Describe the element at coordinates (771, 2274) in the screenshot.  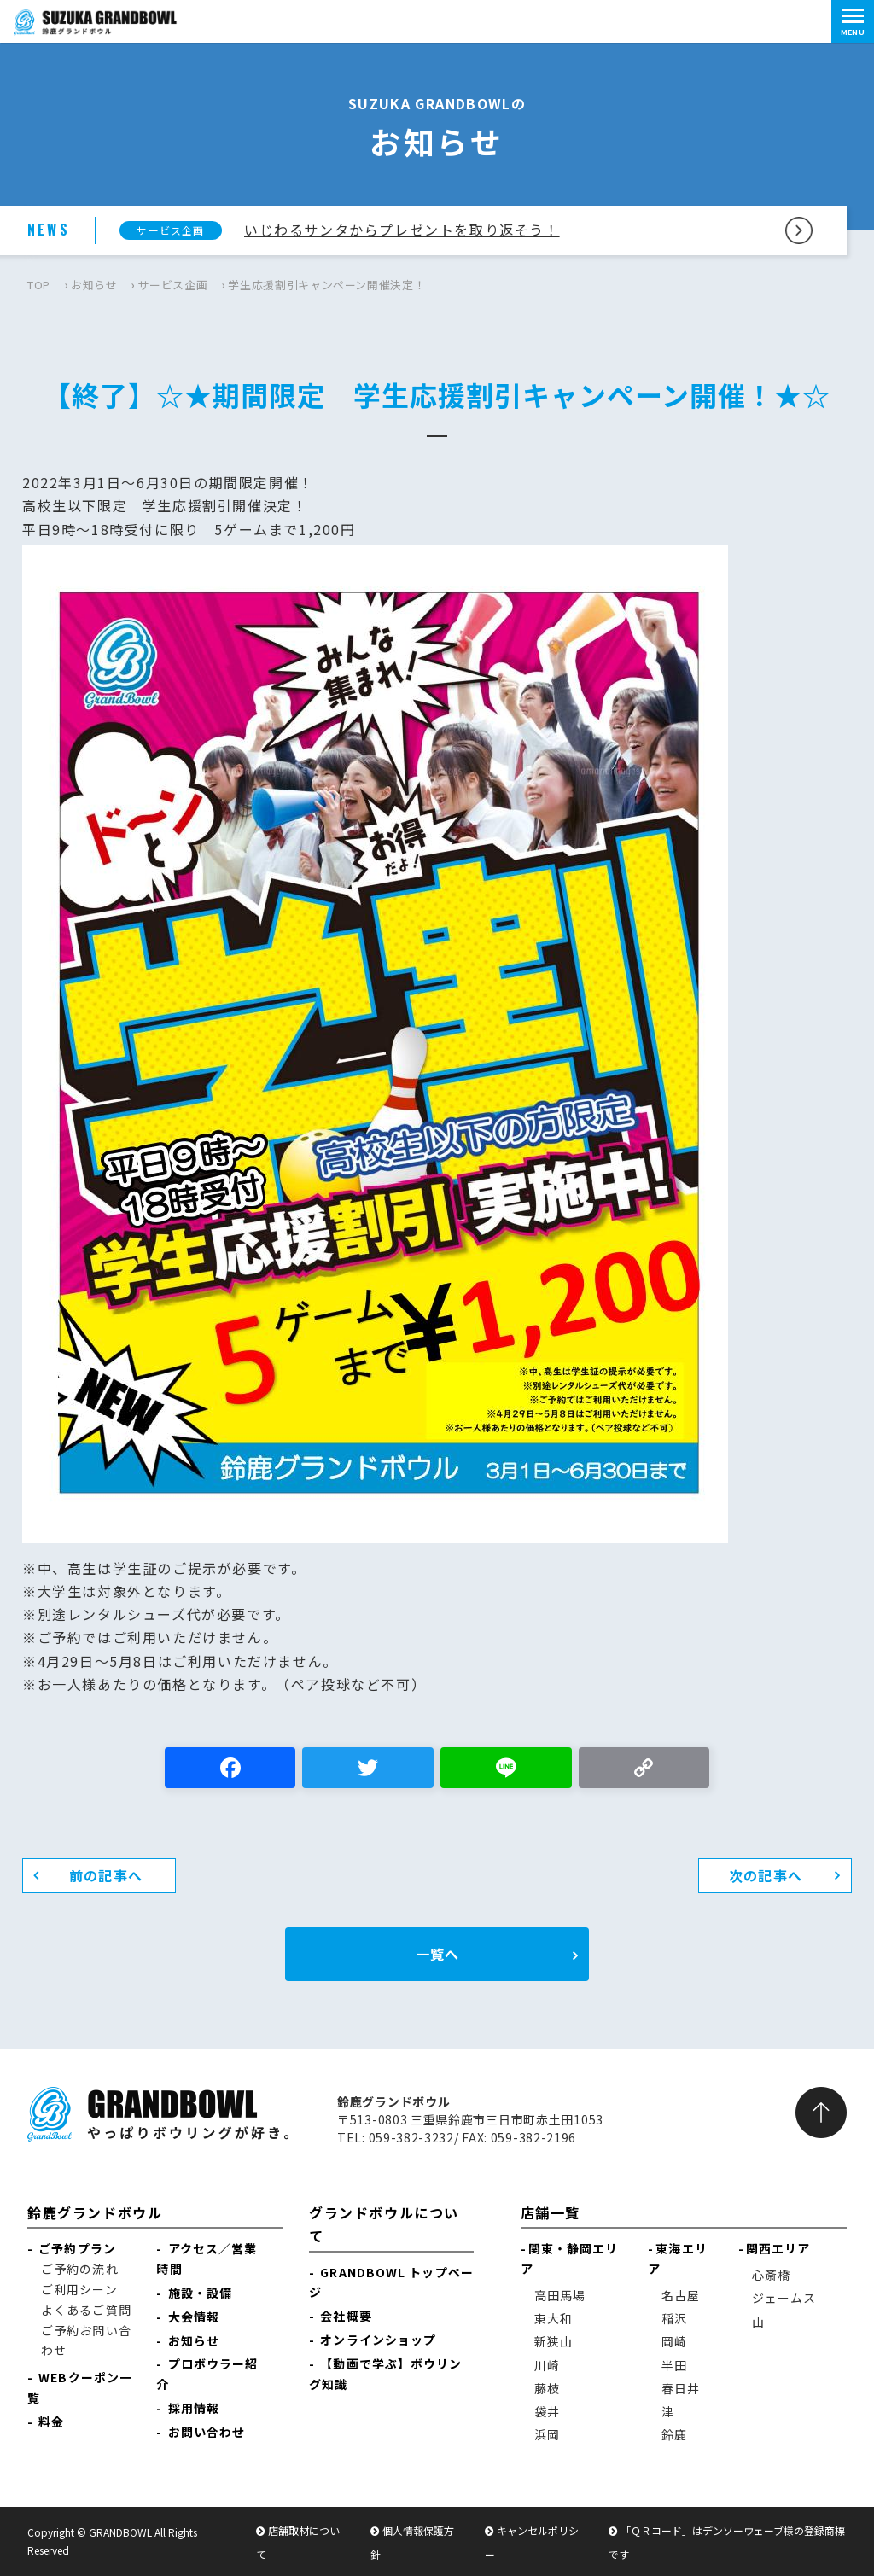
I see `心斎橋` at that location.